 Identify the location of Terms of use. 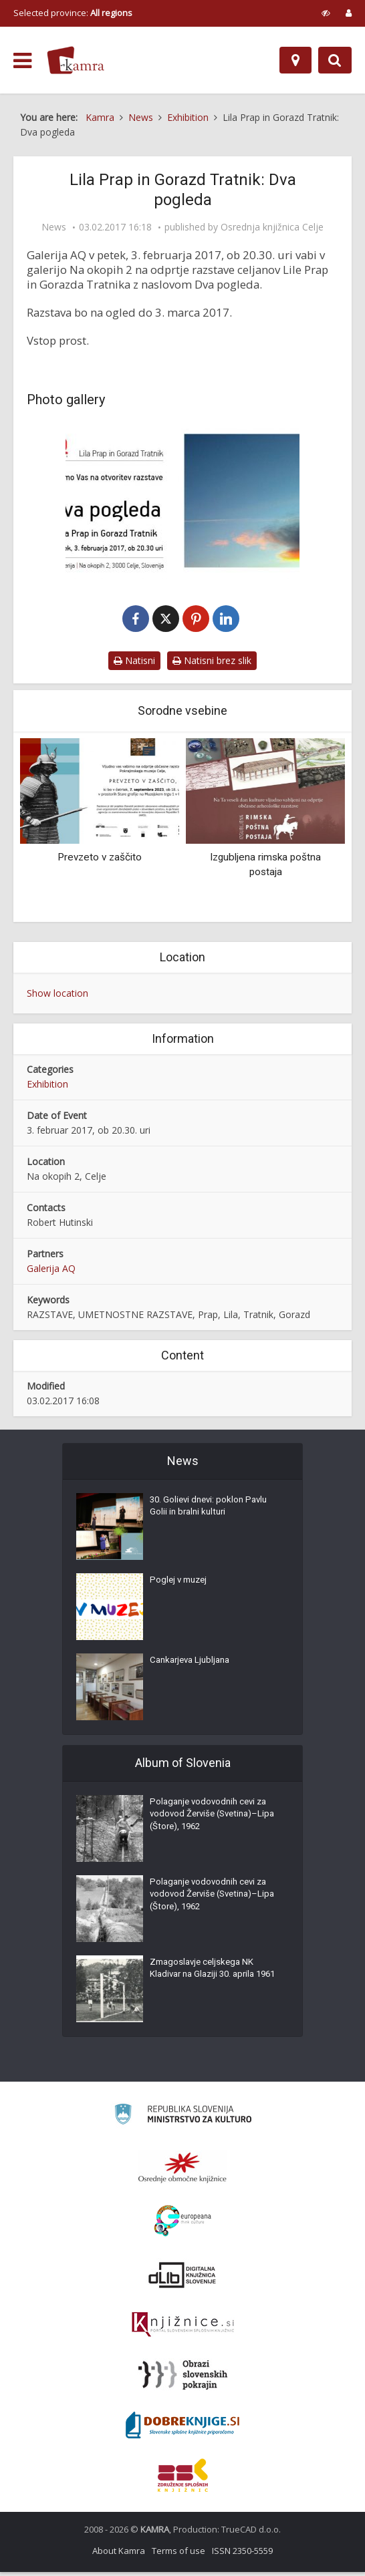
(178, 2555).